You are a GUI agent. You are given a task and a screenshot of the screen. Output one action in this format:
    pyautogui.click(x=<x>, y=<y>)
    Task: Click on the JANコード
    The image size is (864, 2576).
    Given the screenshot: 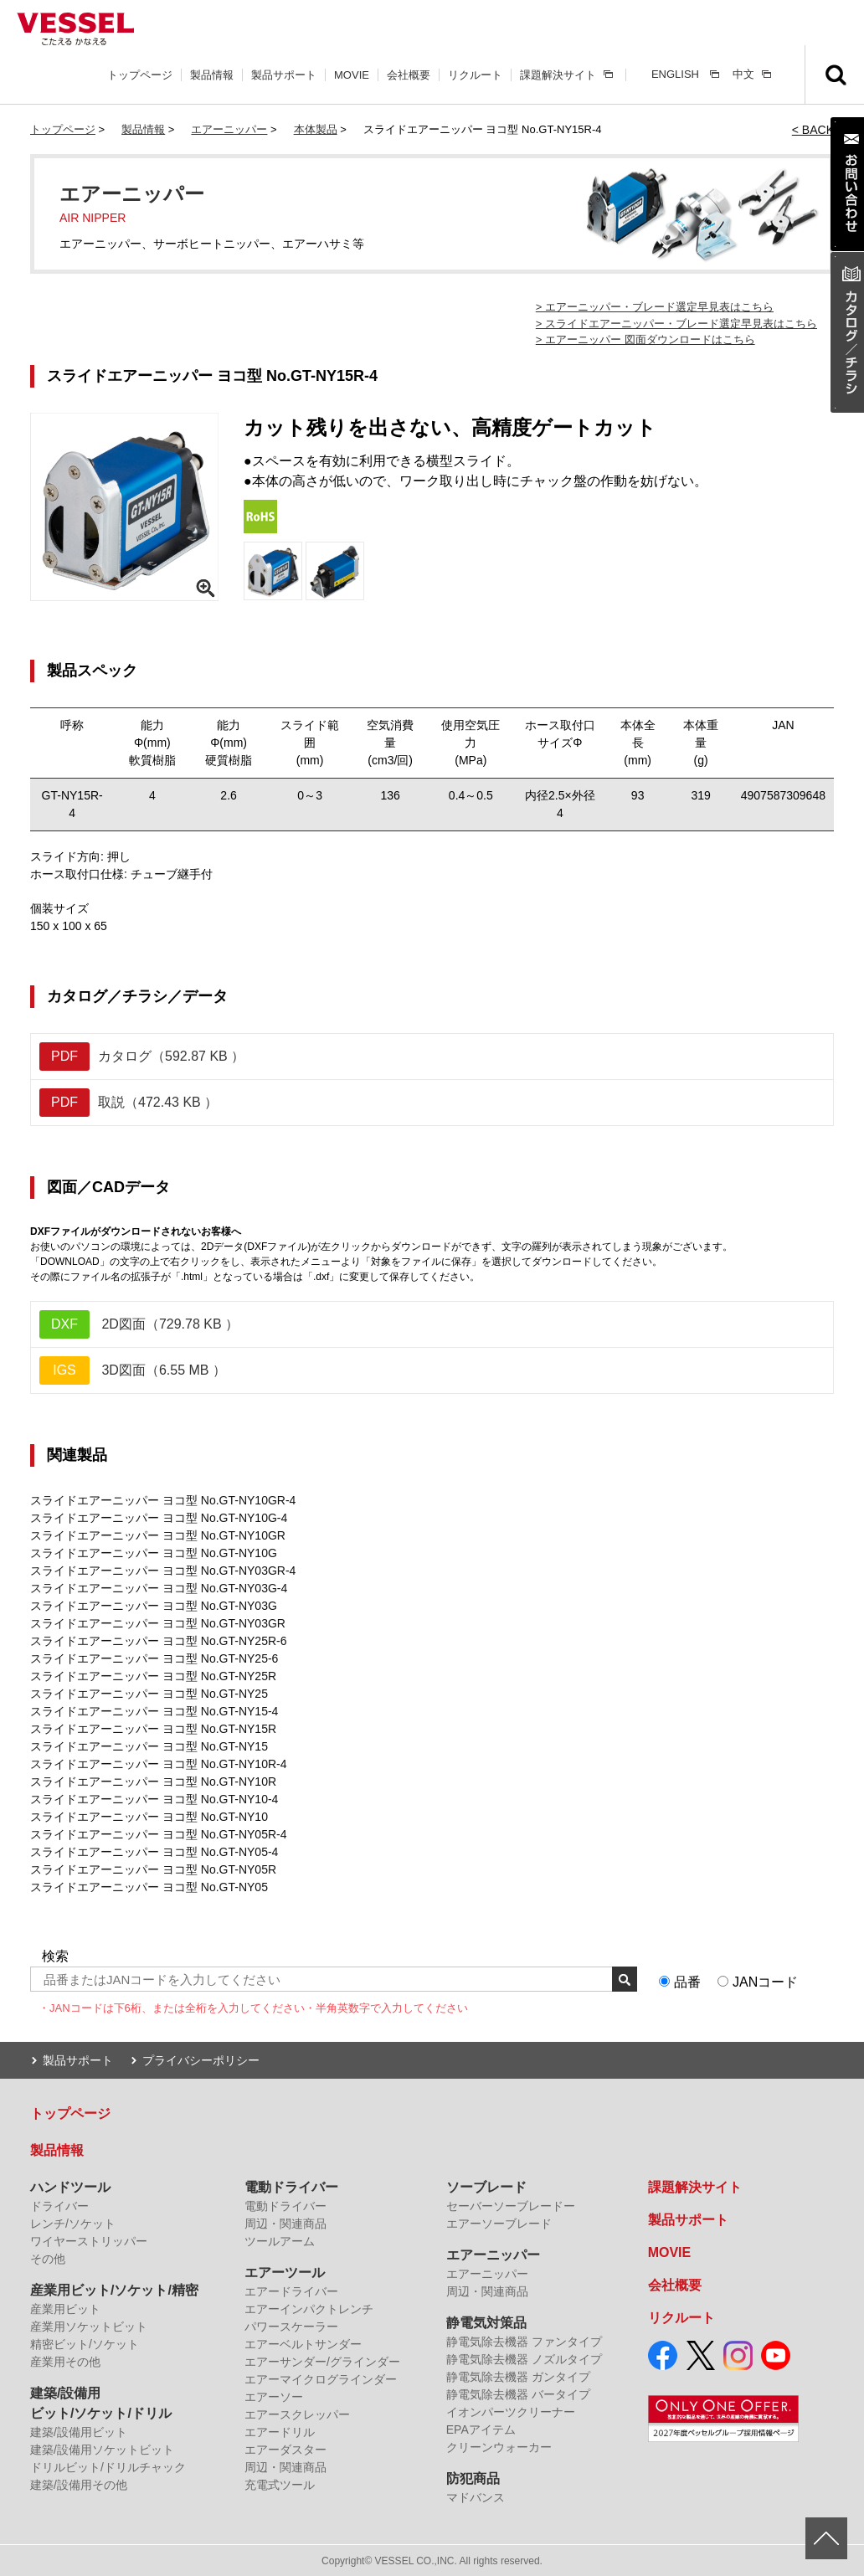 What is the action you would take?
    pyautogui.click(x=765, y=1982)
    